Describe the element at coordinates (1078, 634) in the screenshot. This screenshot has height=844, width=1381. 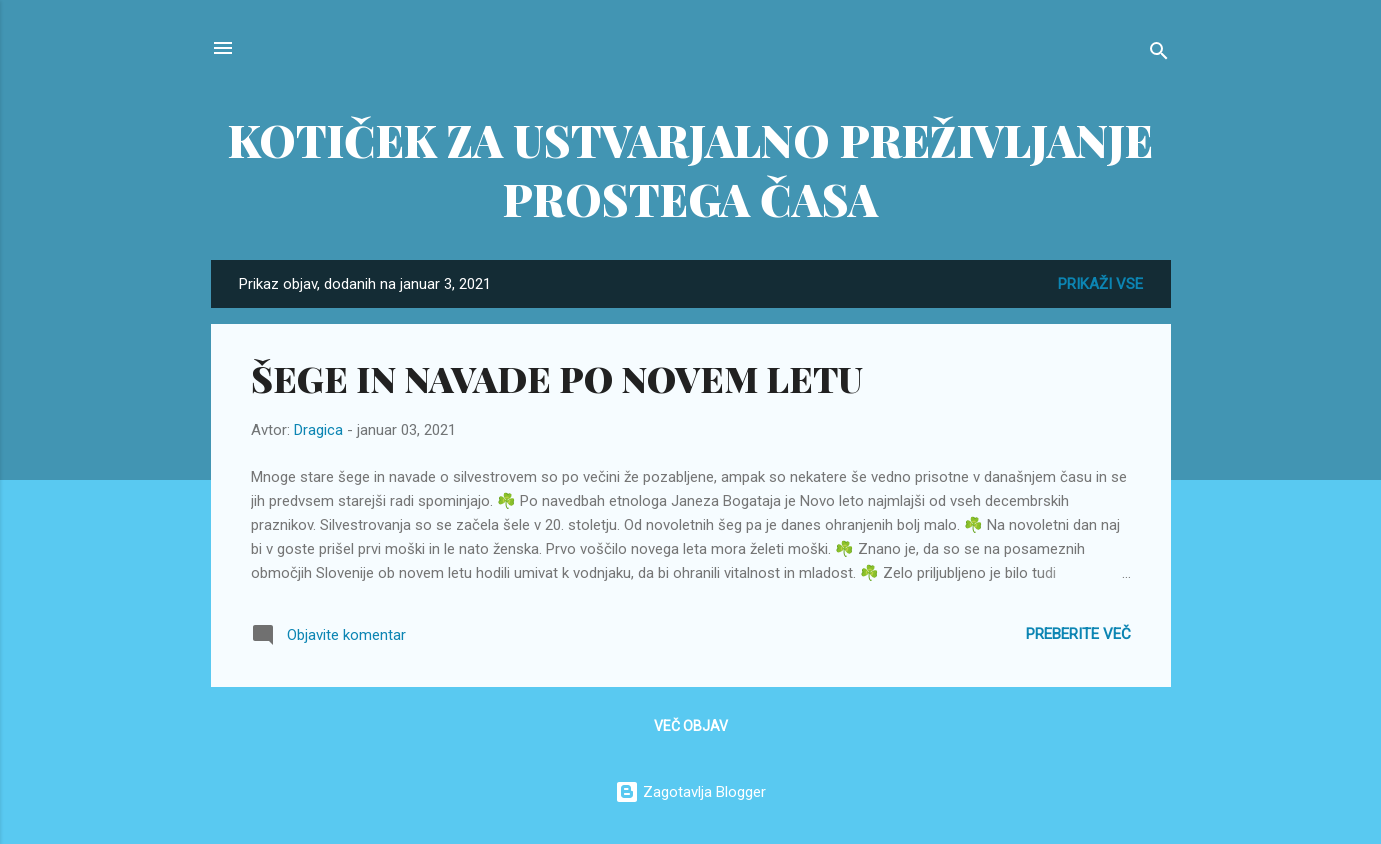
I see `Preberite več` at that location.